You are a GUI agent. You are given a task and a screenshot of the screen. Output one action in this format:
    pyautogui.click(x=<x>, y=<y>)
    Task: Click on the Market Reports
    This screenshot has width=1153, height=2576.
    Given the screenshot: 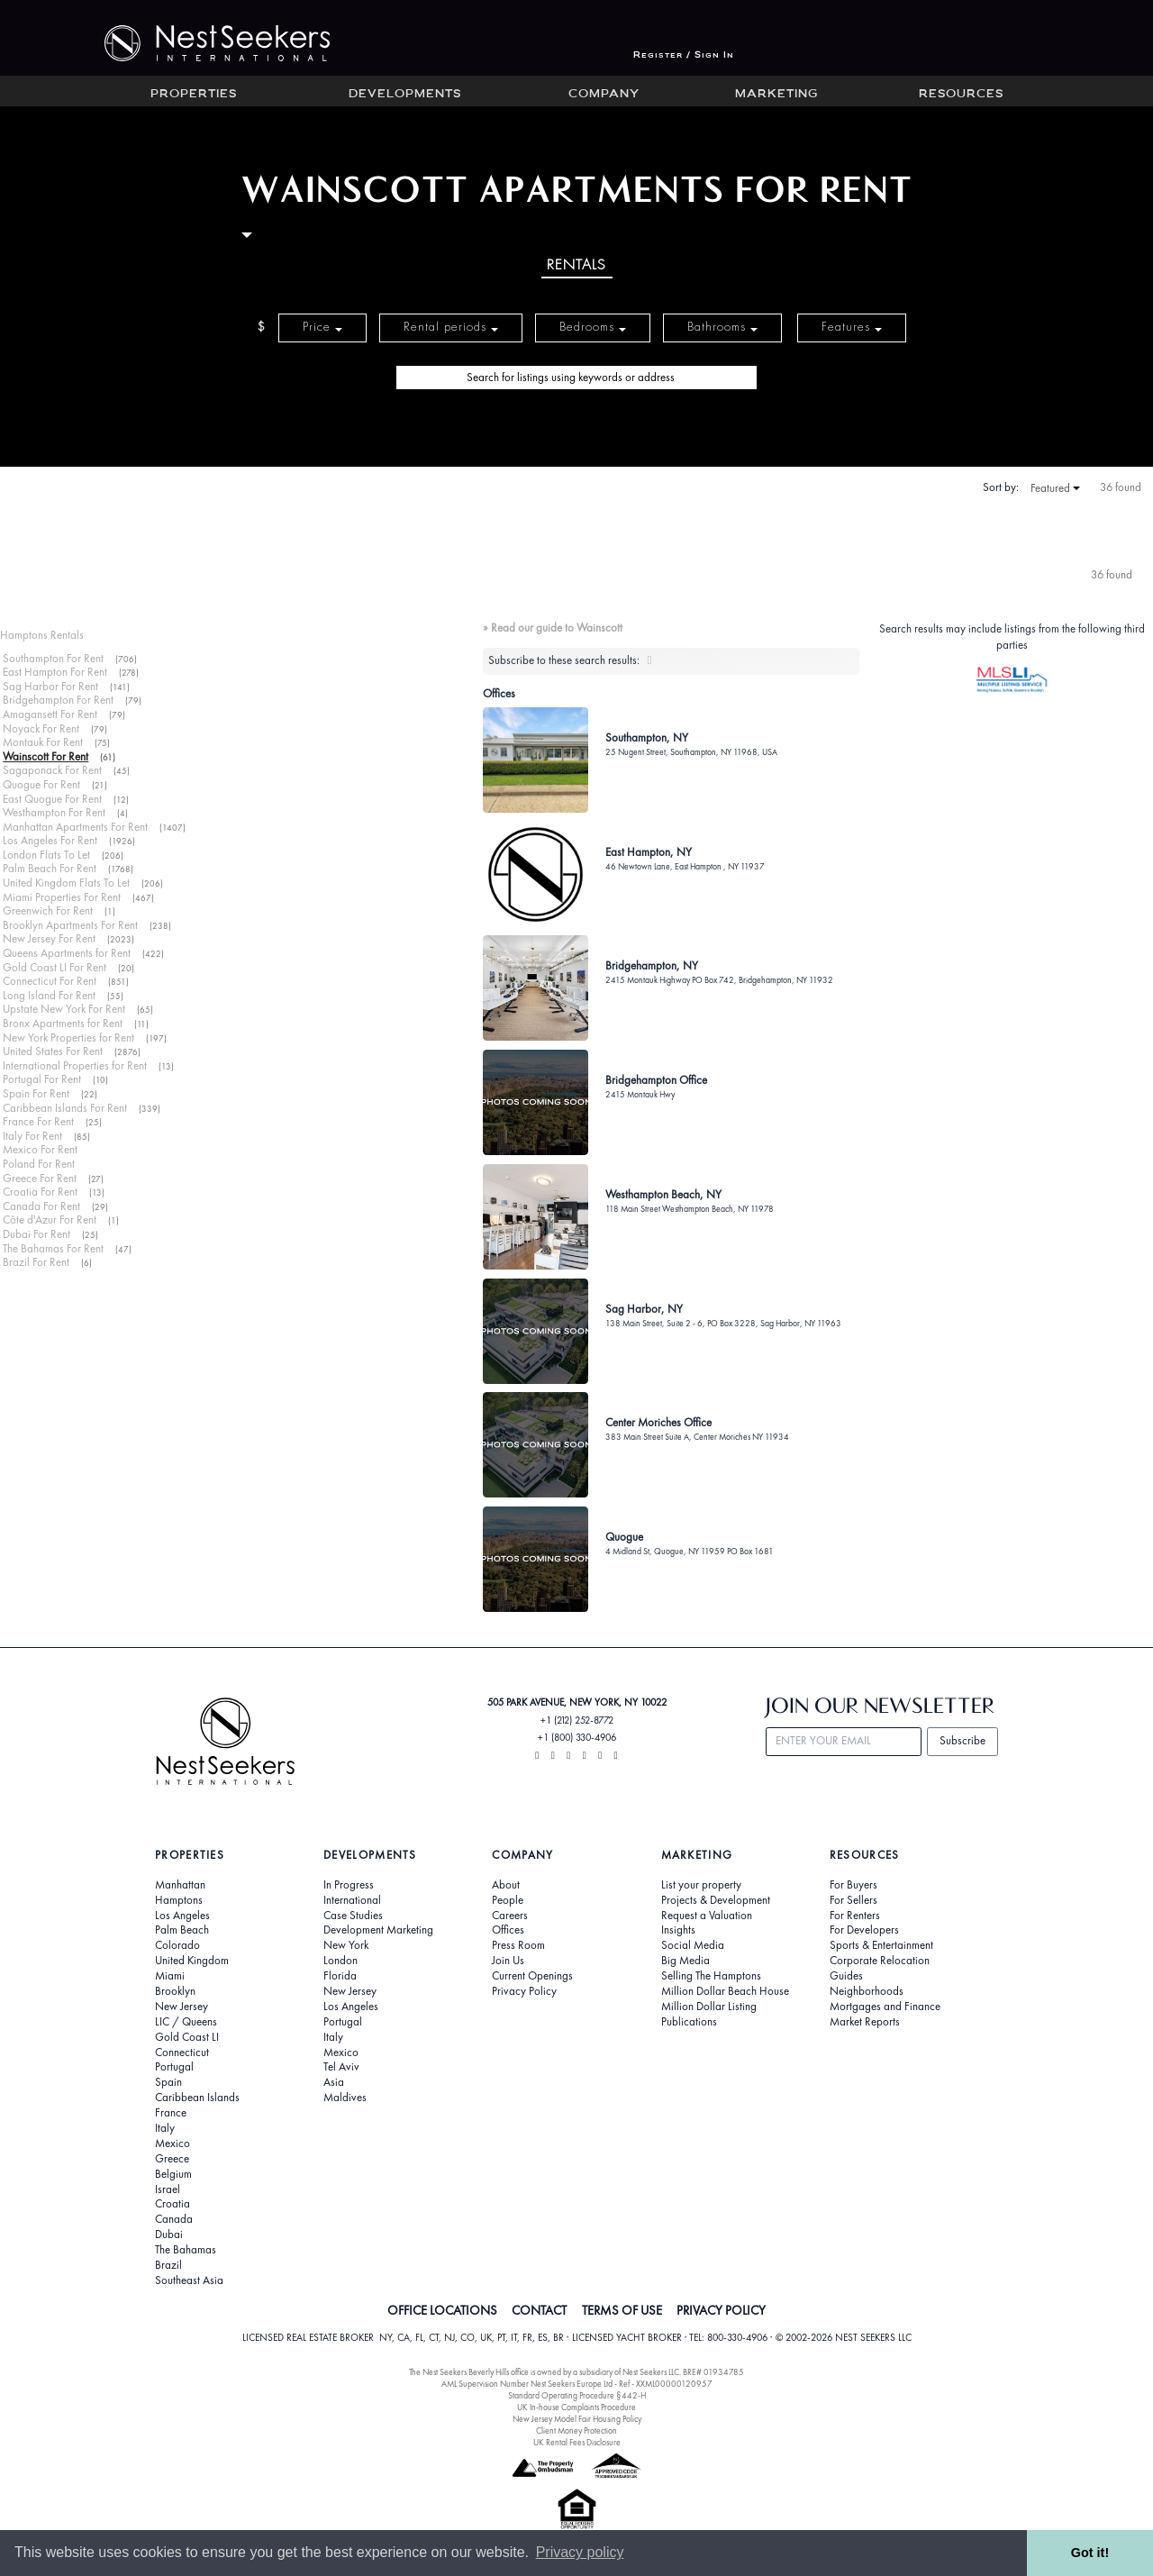 What is the action you would take?
    pyautogui.click(x=865, y=2022)
    